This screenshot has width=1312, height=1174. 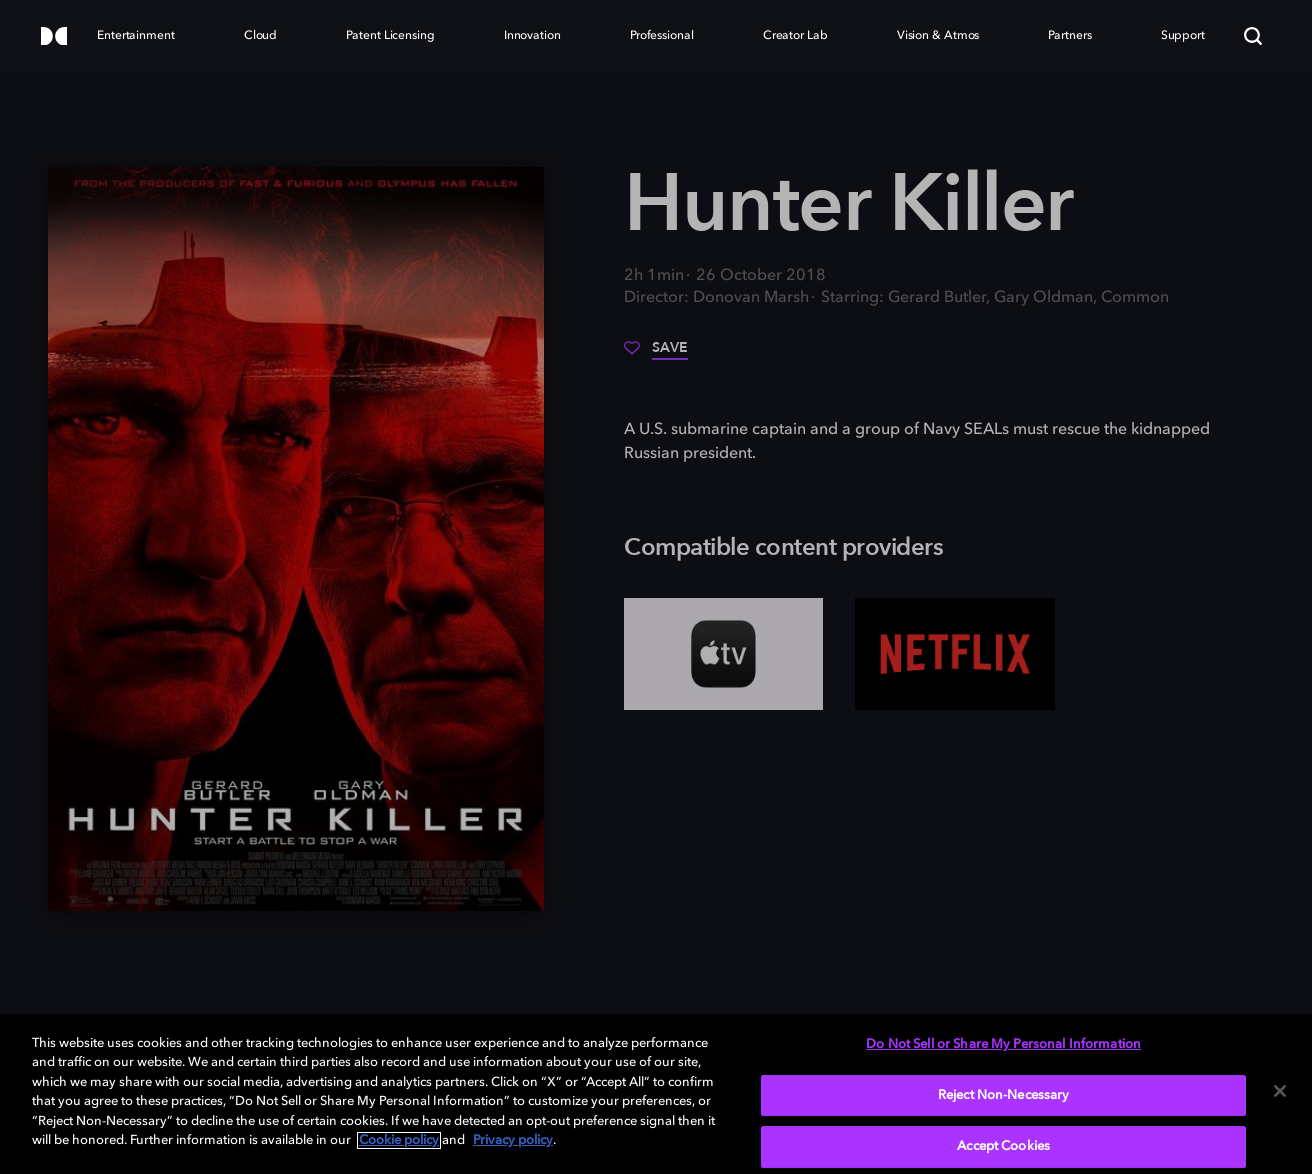 I want to click on Do Not Sell or Share My Personal Information, so click(x=1003, y=1044).